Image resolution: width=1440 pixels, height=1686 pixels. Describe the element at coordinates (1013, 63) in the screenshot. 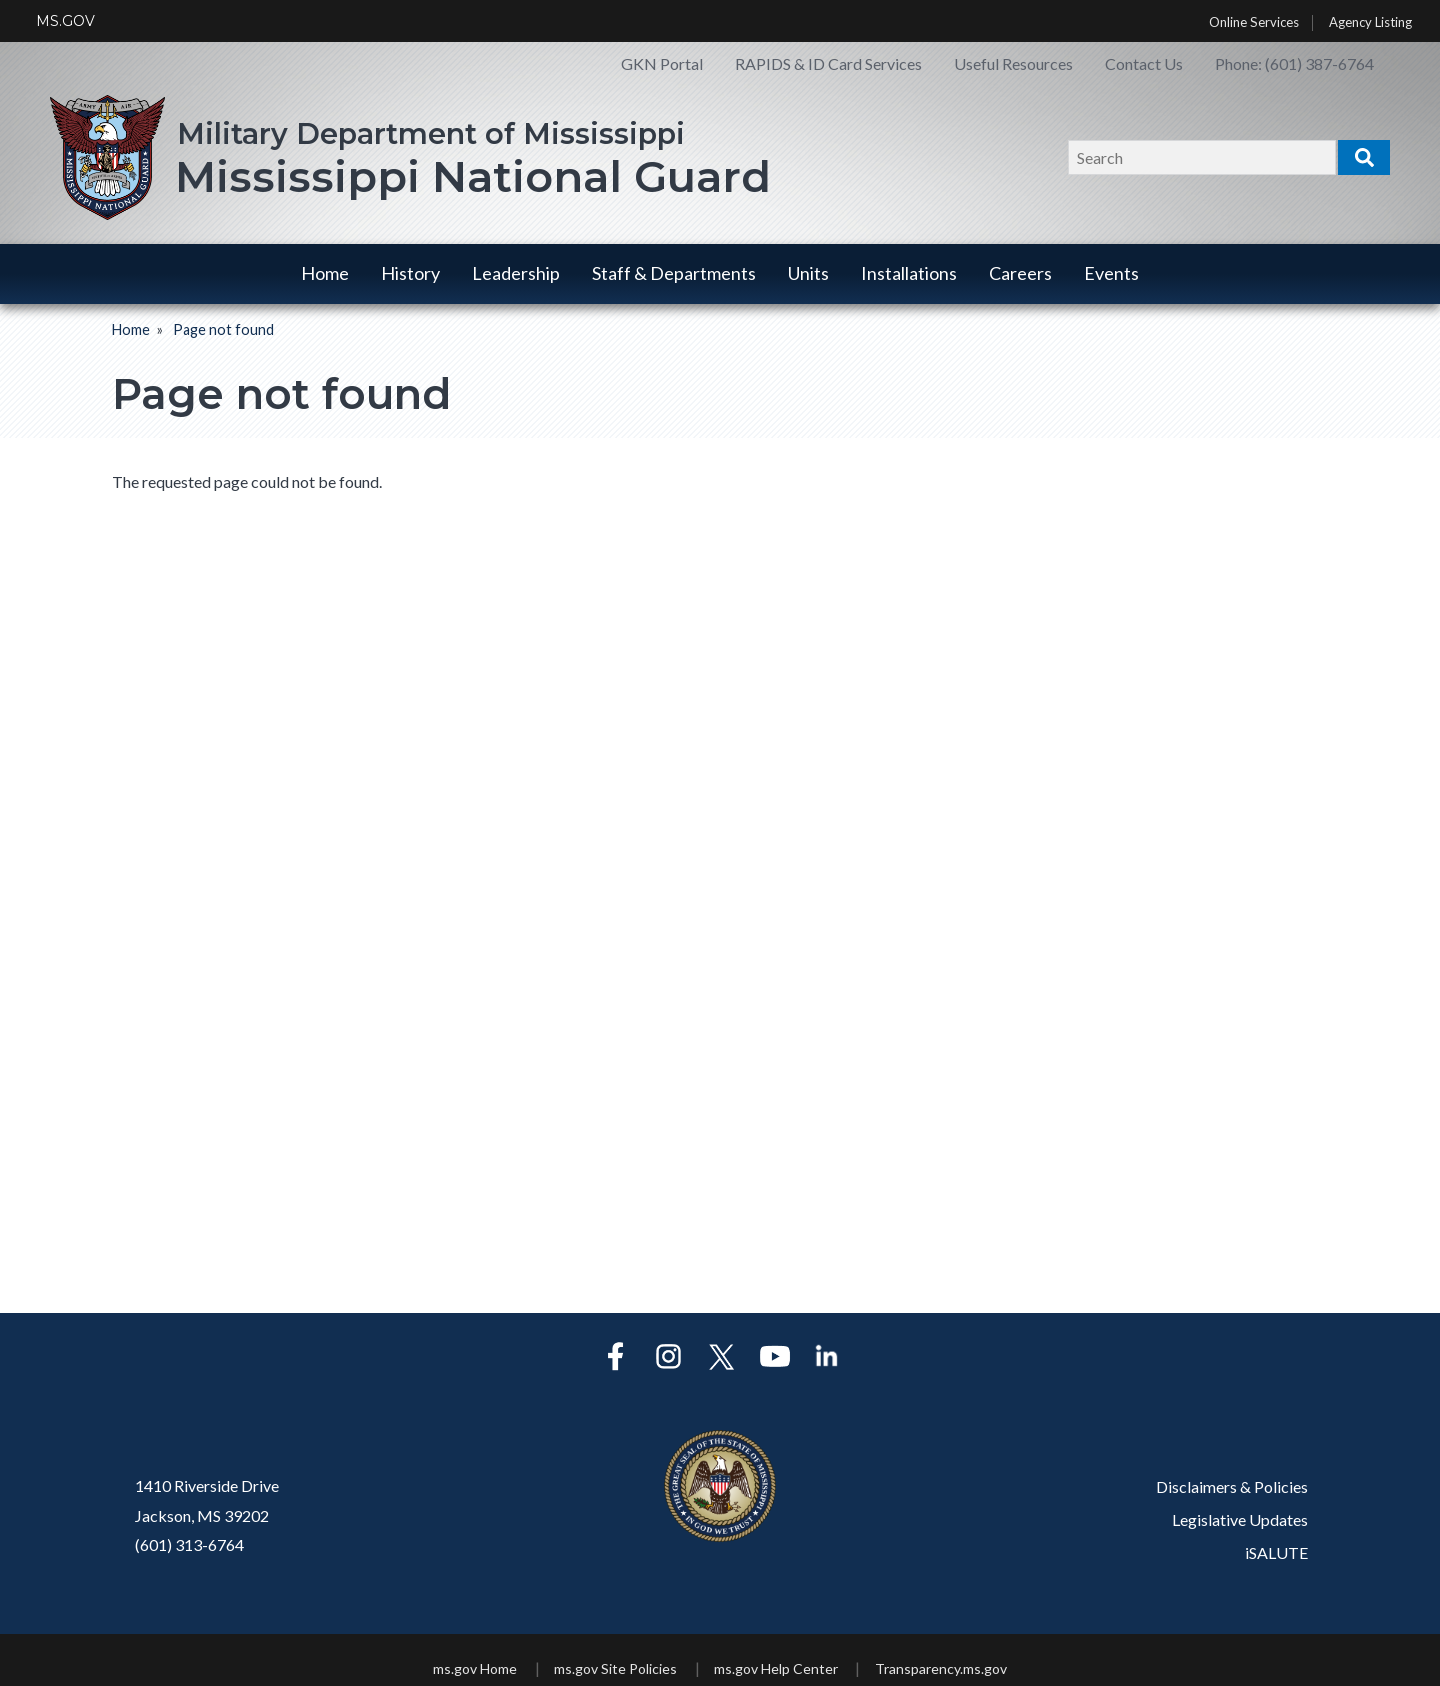

I see `Useful Resources` at that location.